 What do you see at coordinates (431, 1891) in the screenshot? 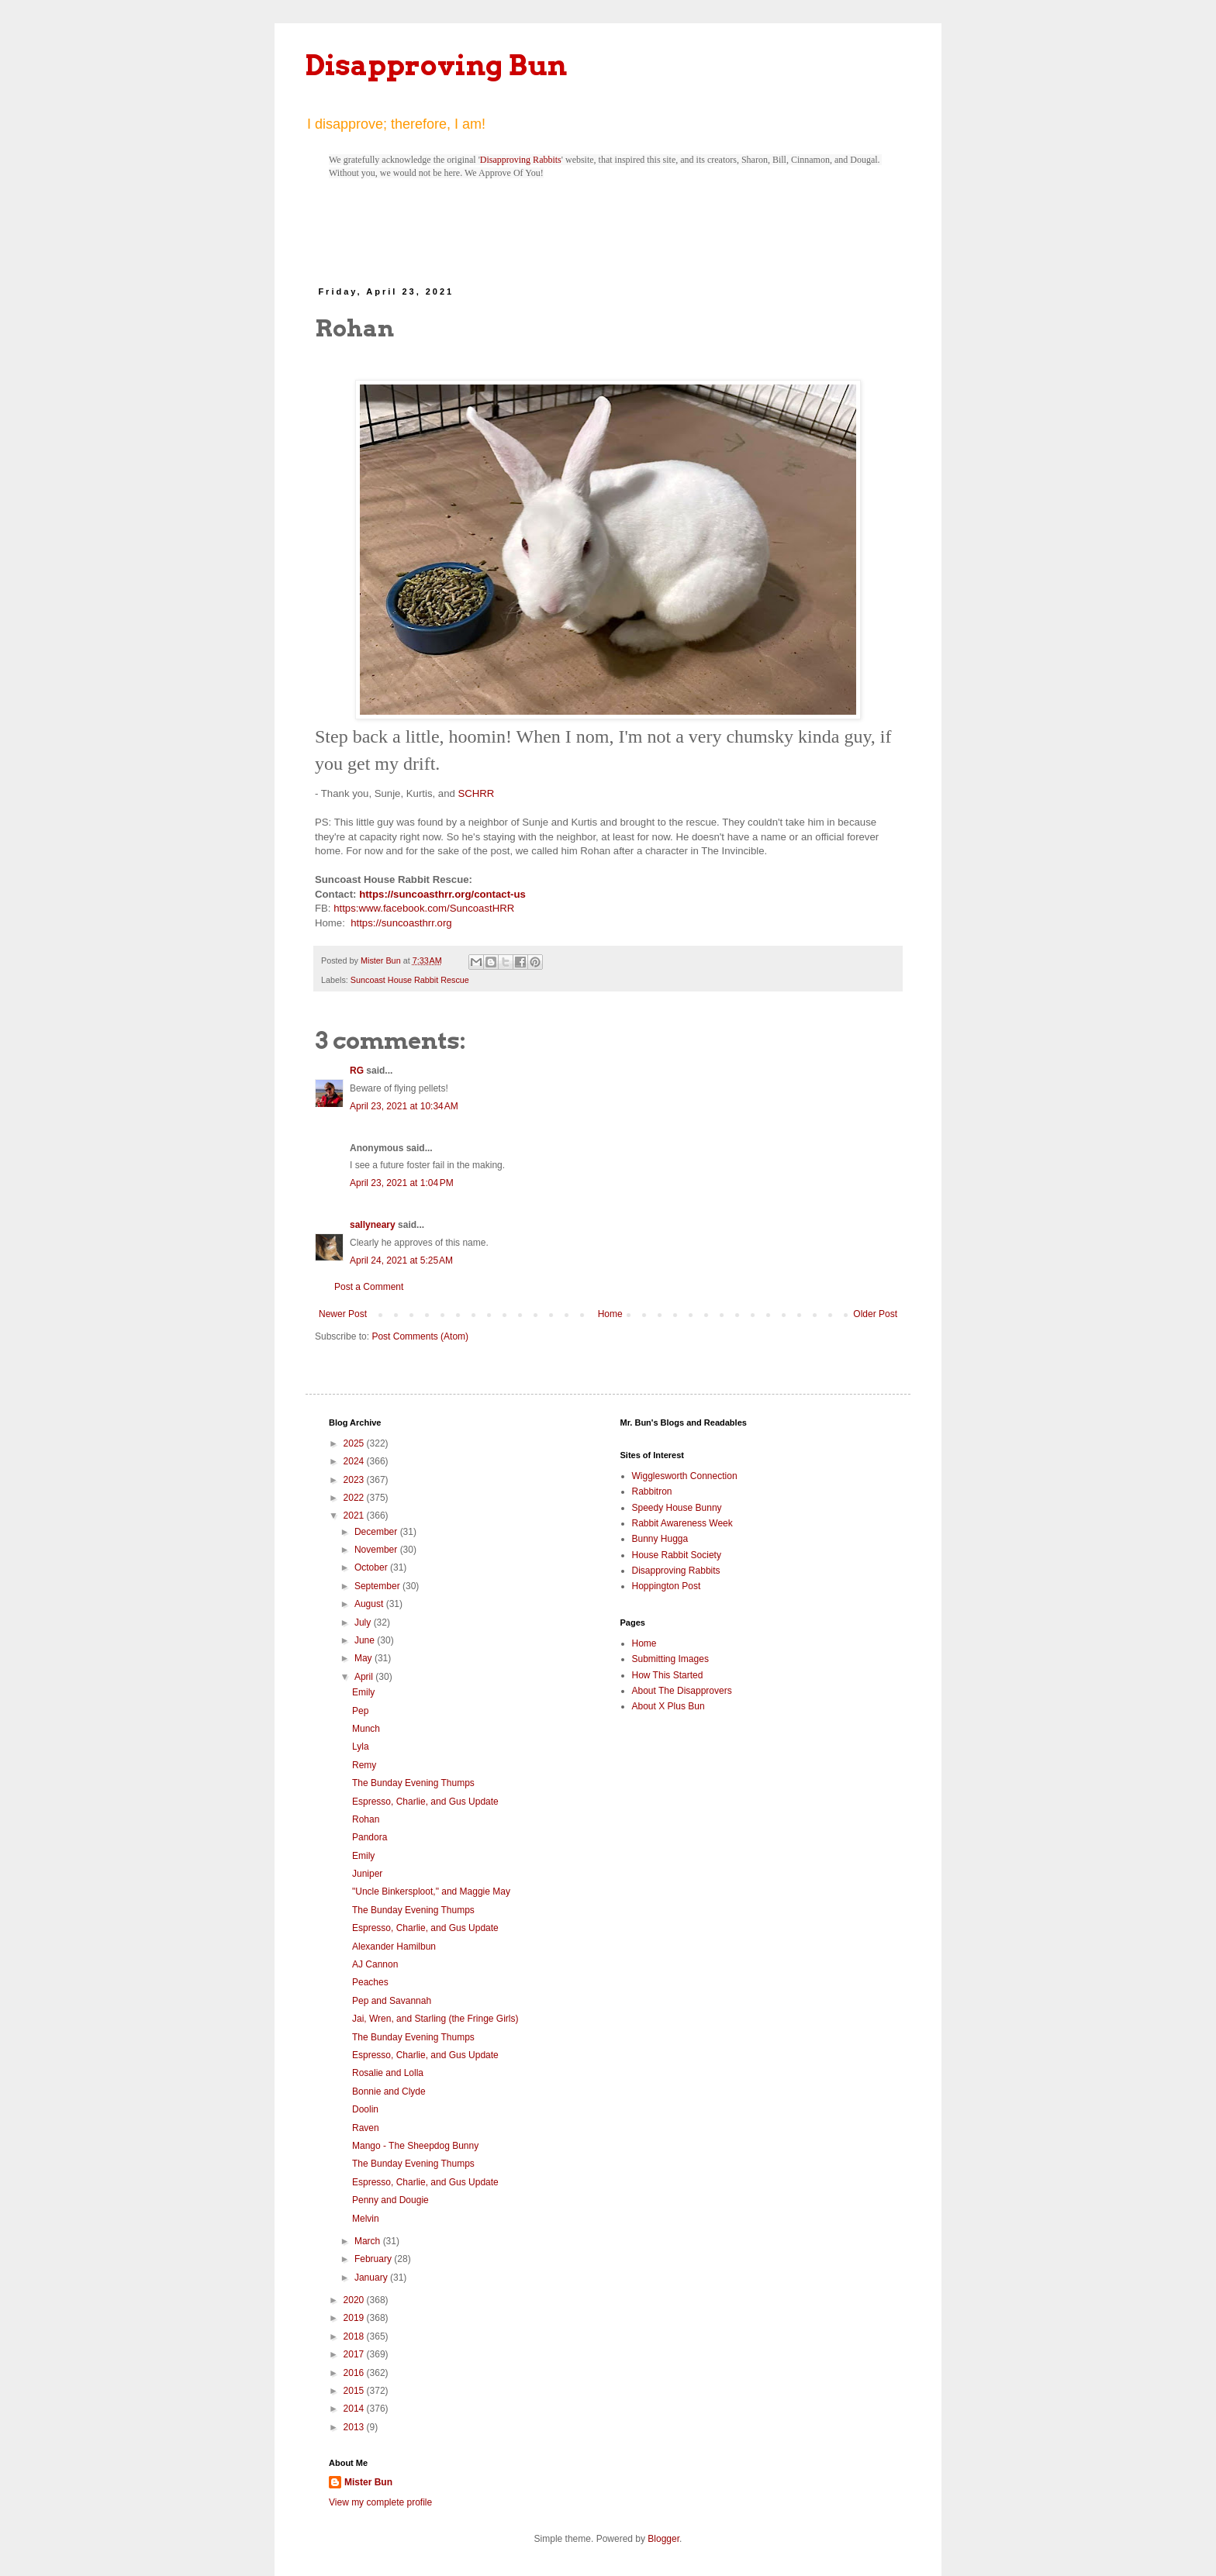
I see `"Uncle Binkersploot," and Maggie May` at bounding box center [431, 1891].